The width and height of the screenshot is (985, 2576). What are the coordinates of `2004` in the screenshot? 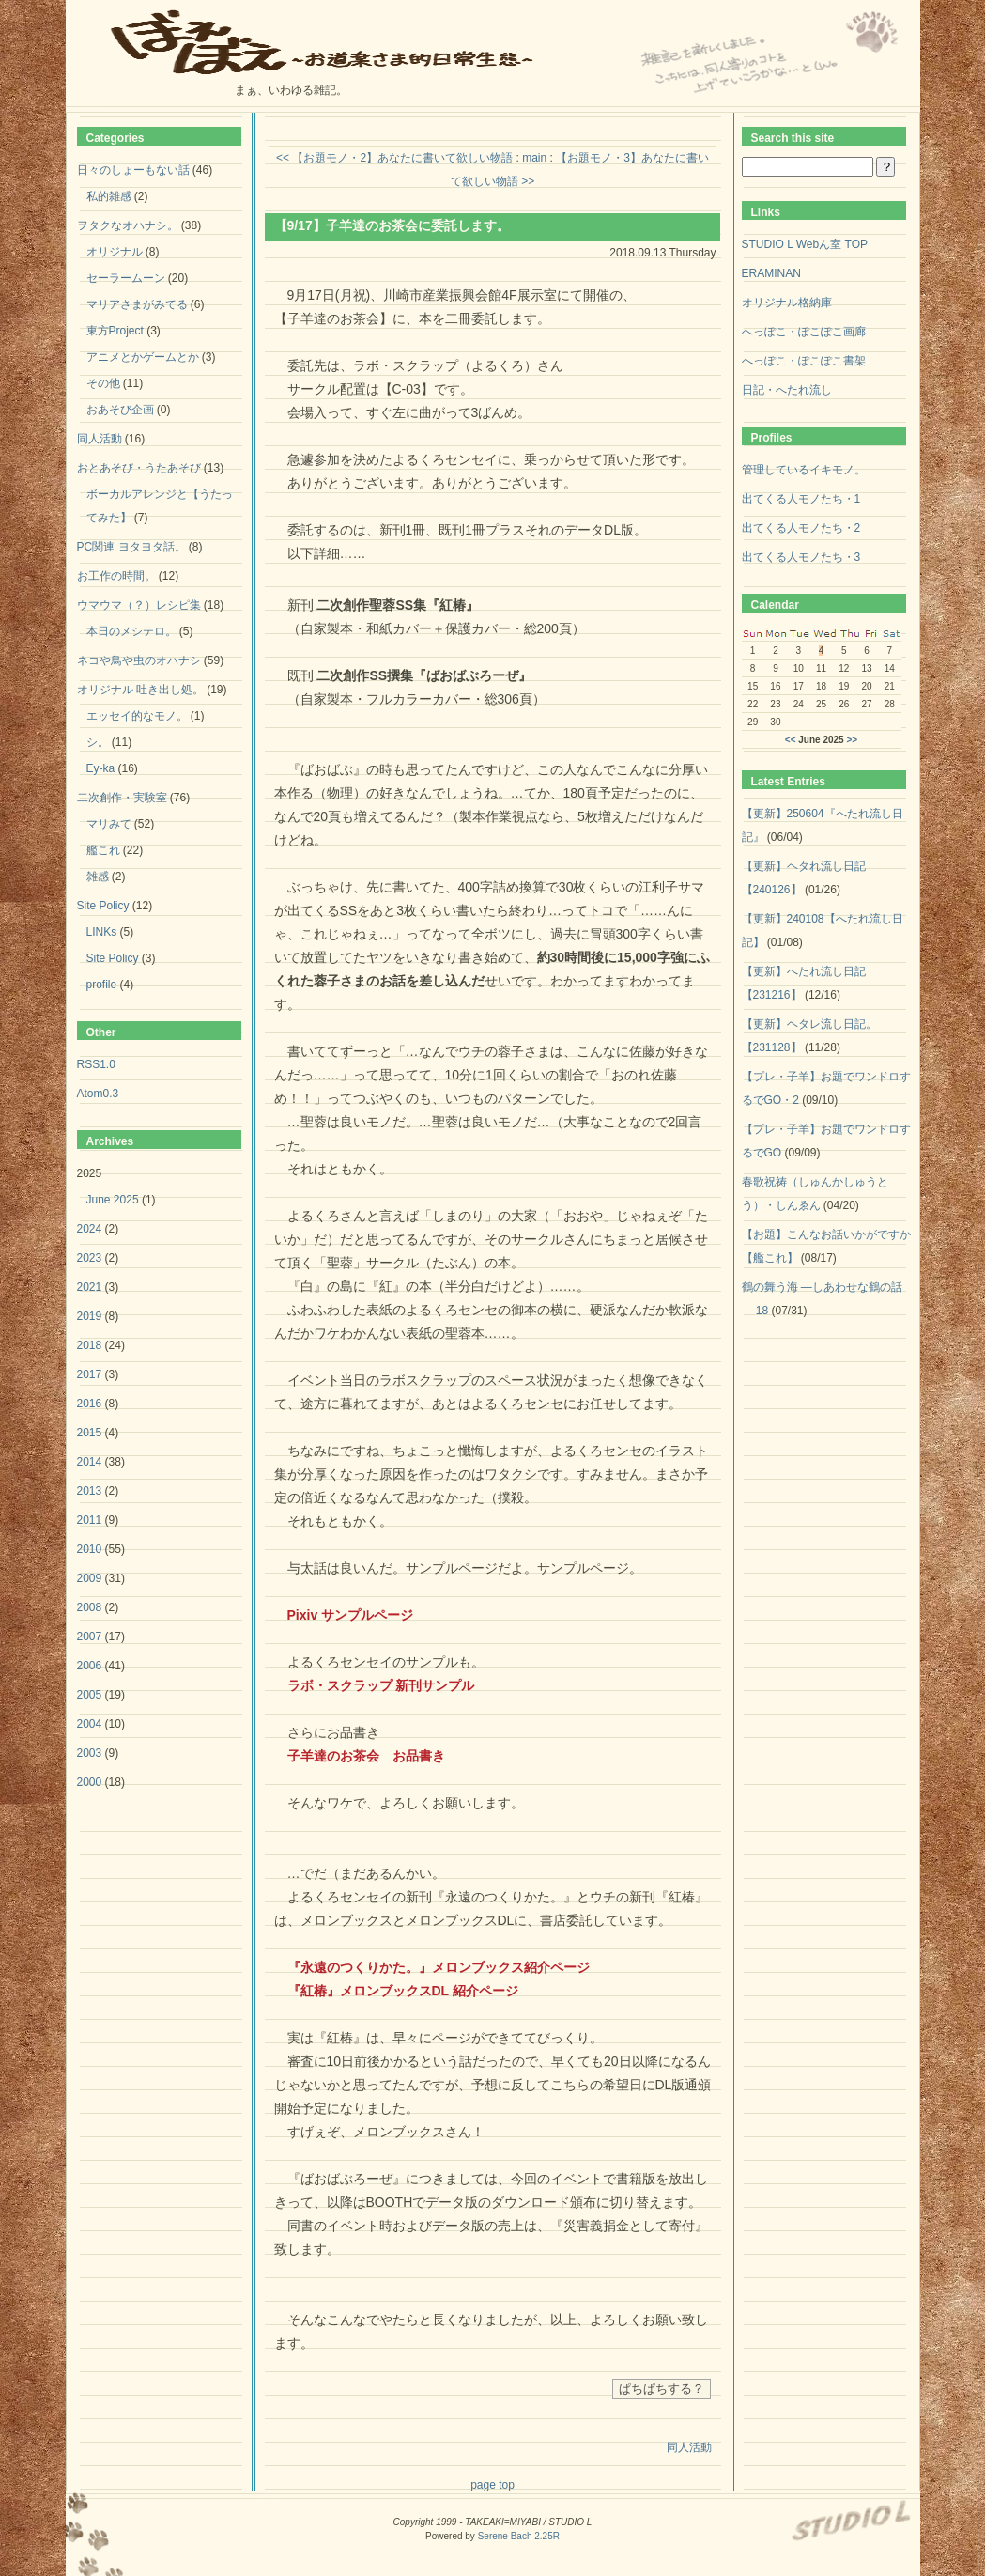 It's located at (89, 1723).